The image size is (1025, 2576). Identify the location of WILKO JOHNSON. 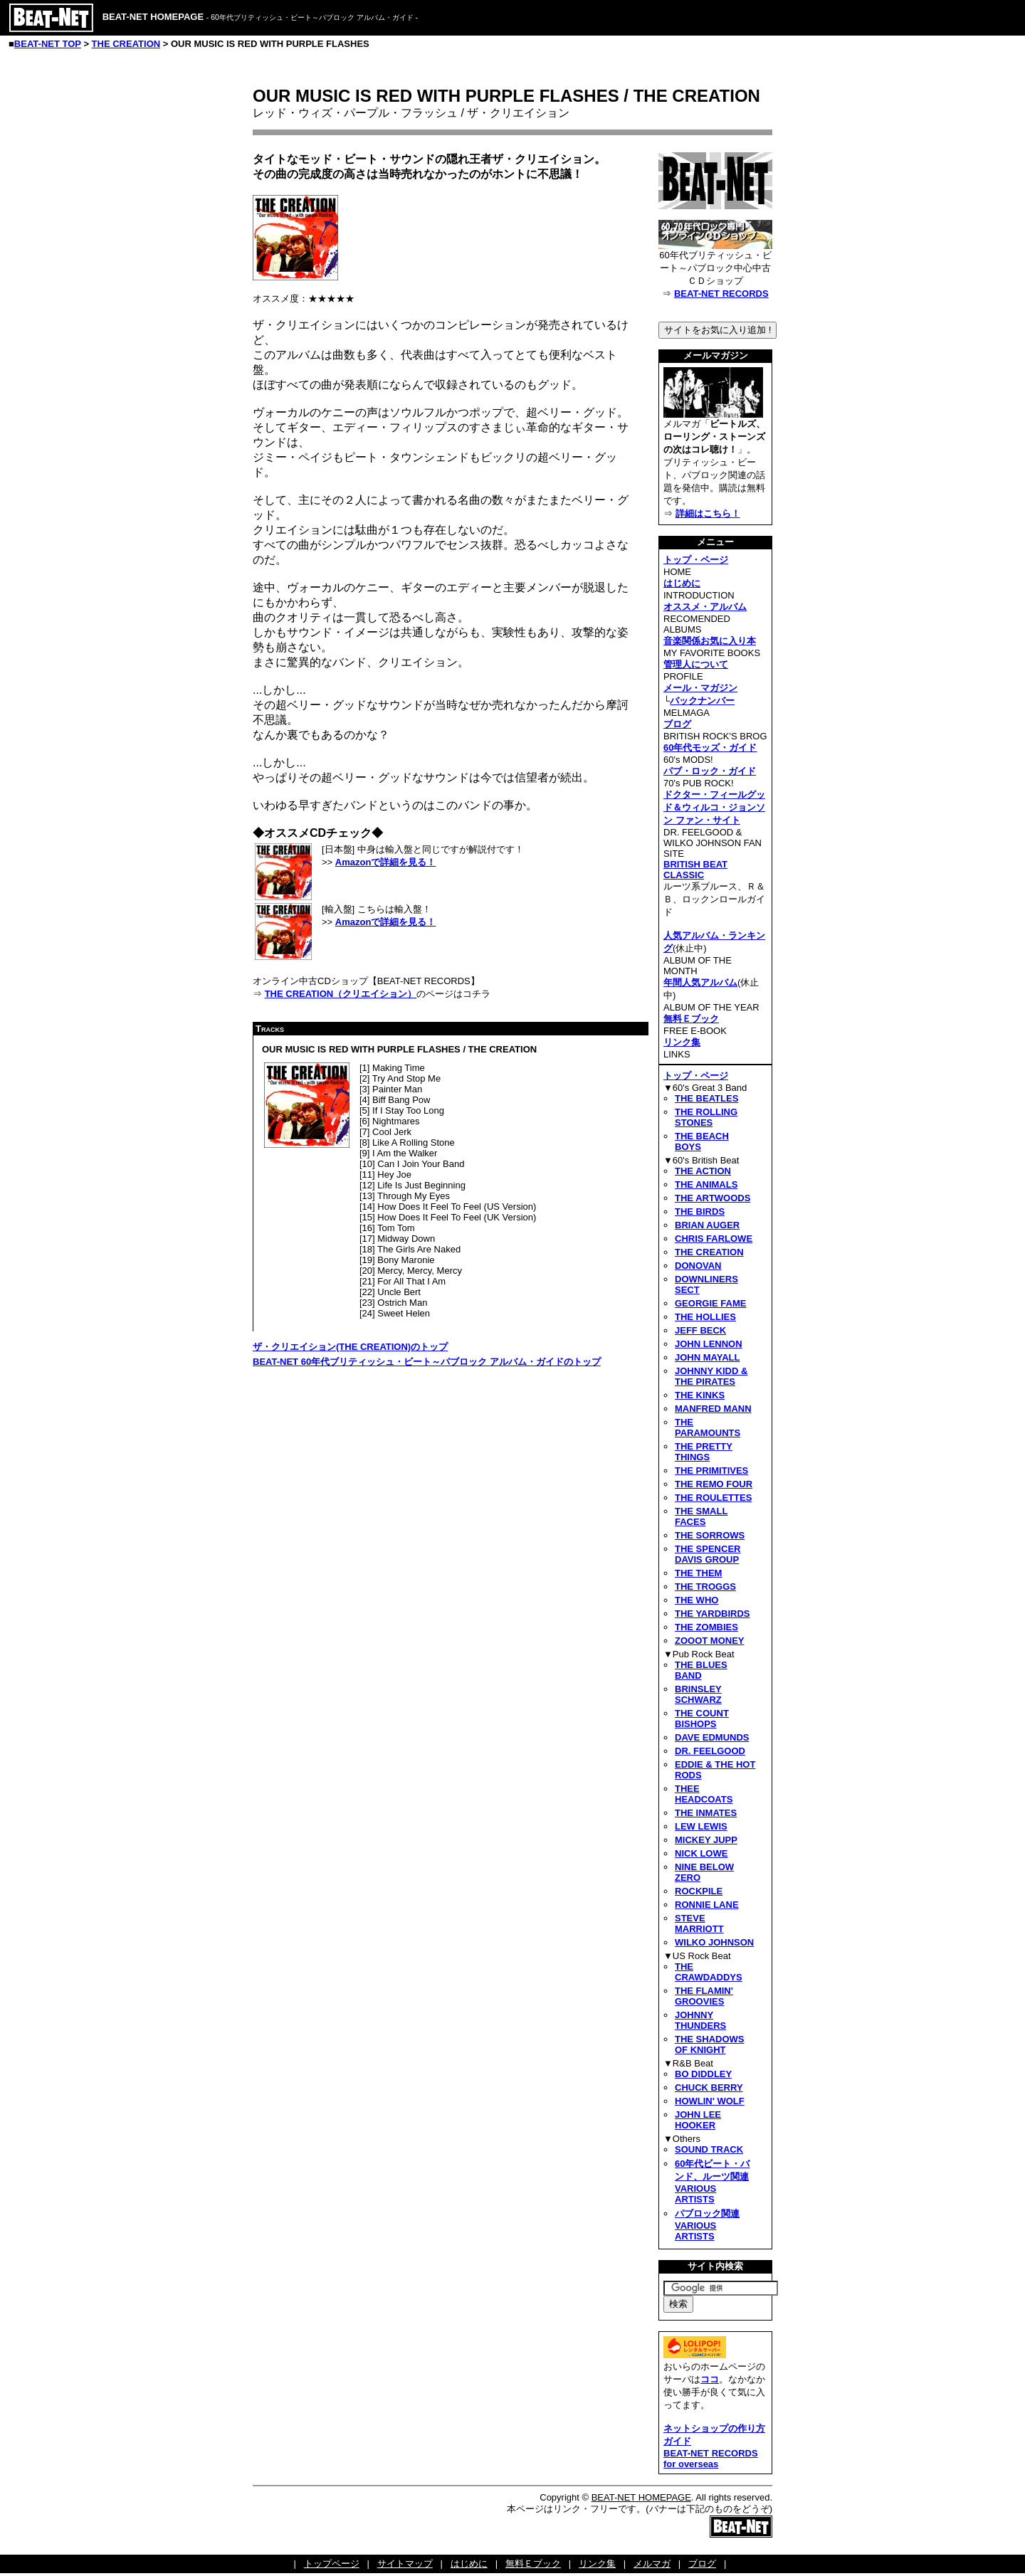
(714, 1942).